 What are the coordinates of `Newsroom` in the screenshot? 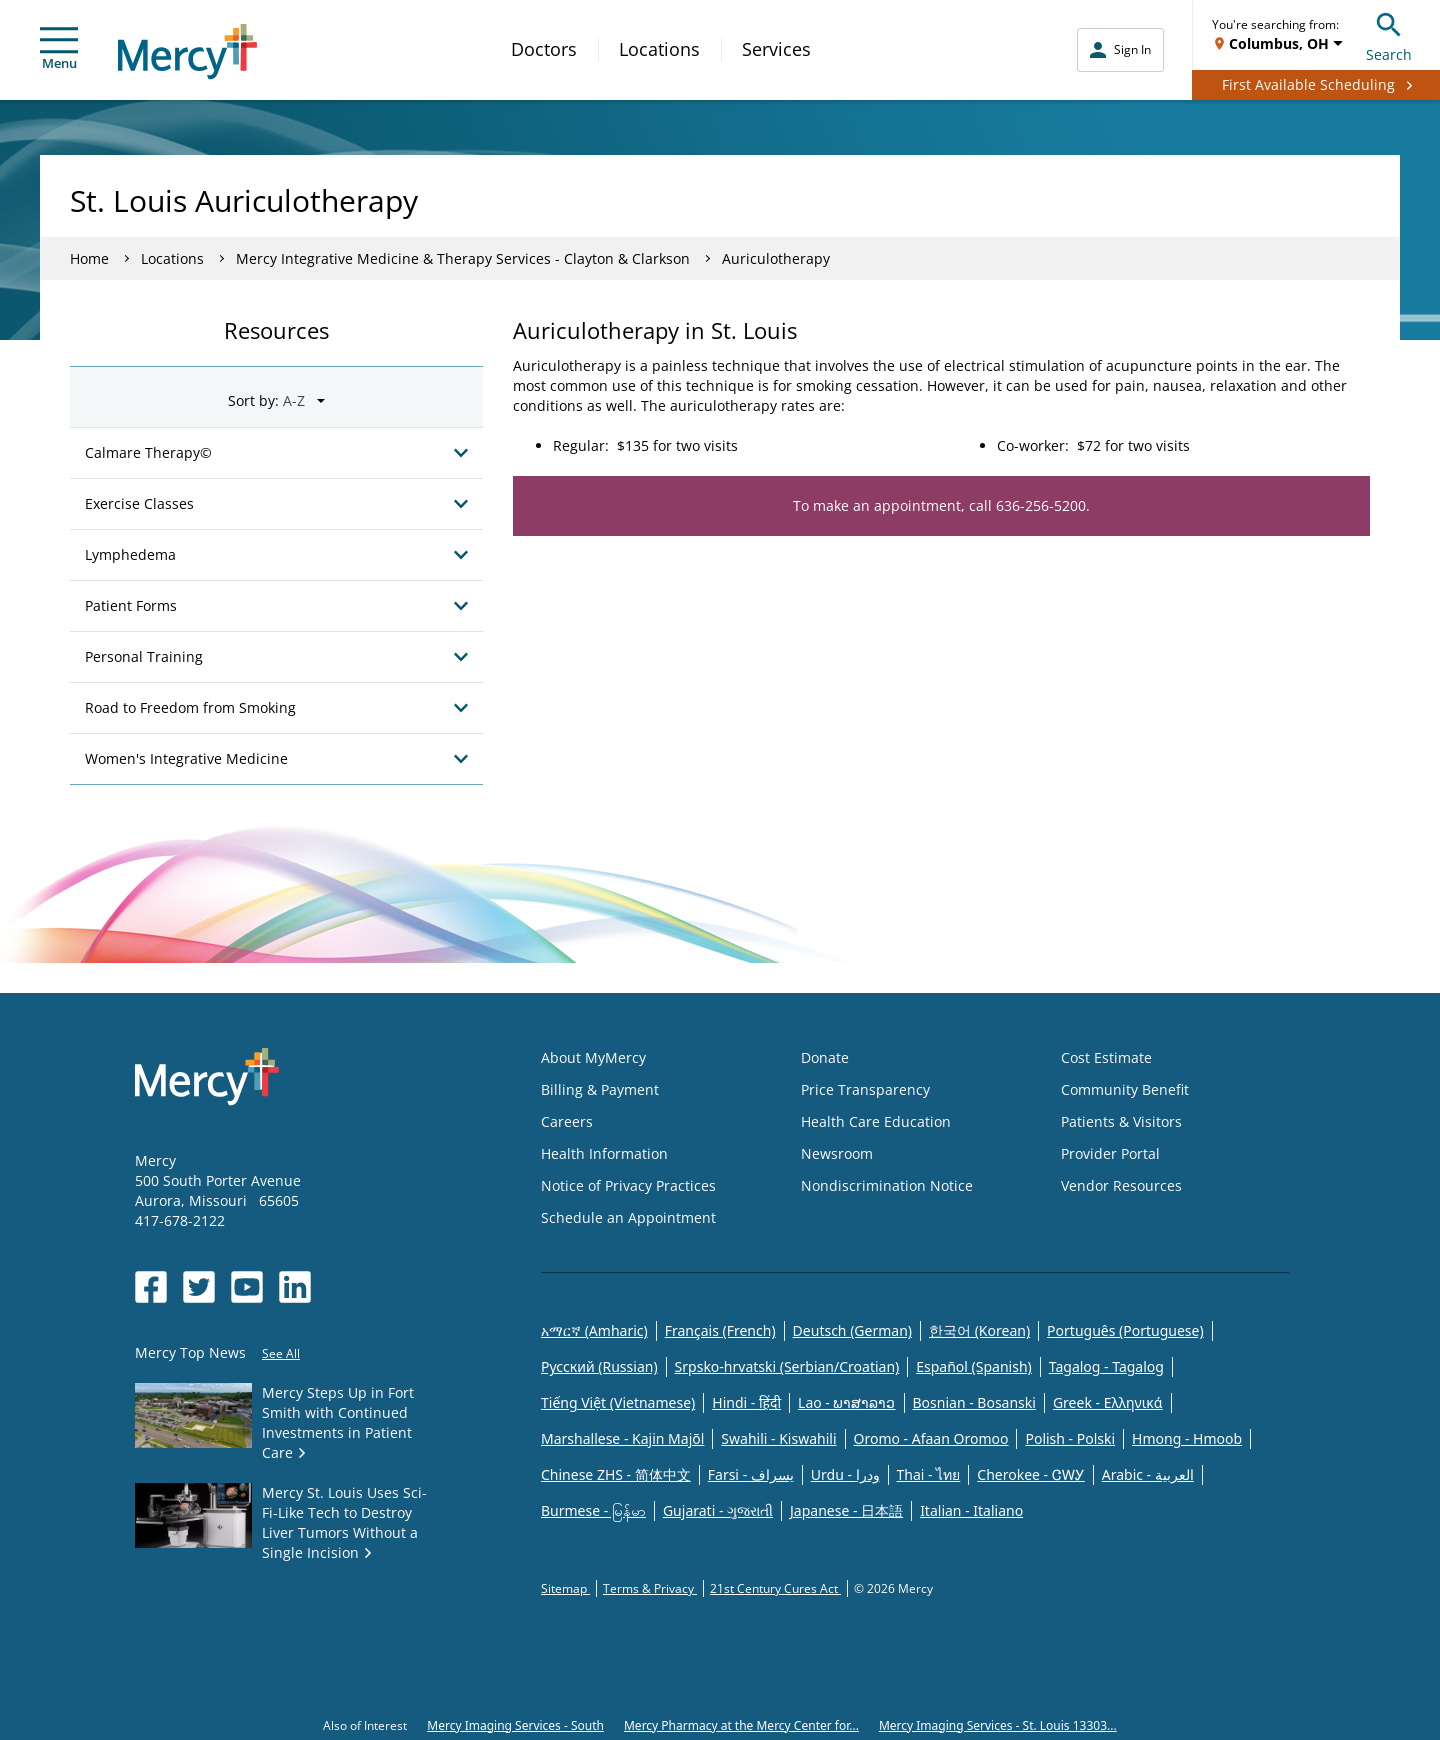 It's located at (837, 1153).